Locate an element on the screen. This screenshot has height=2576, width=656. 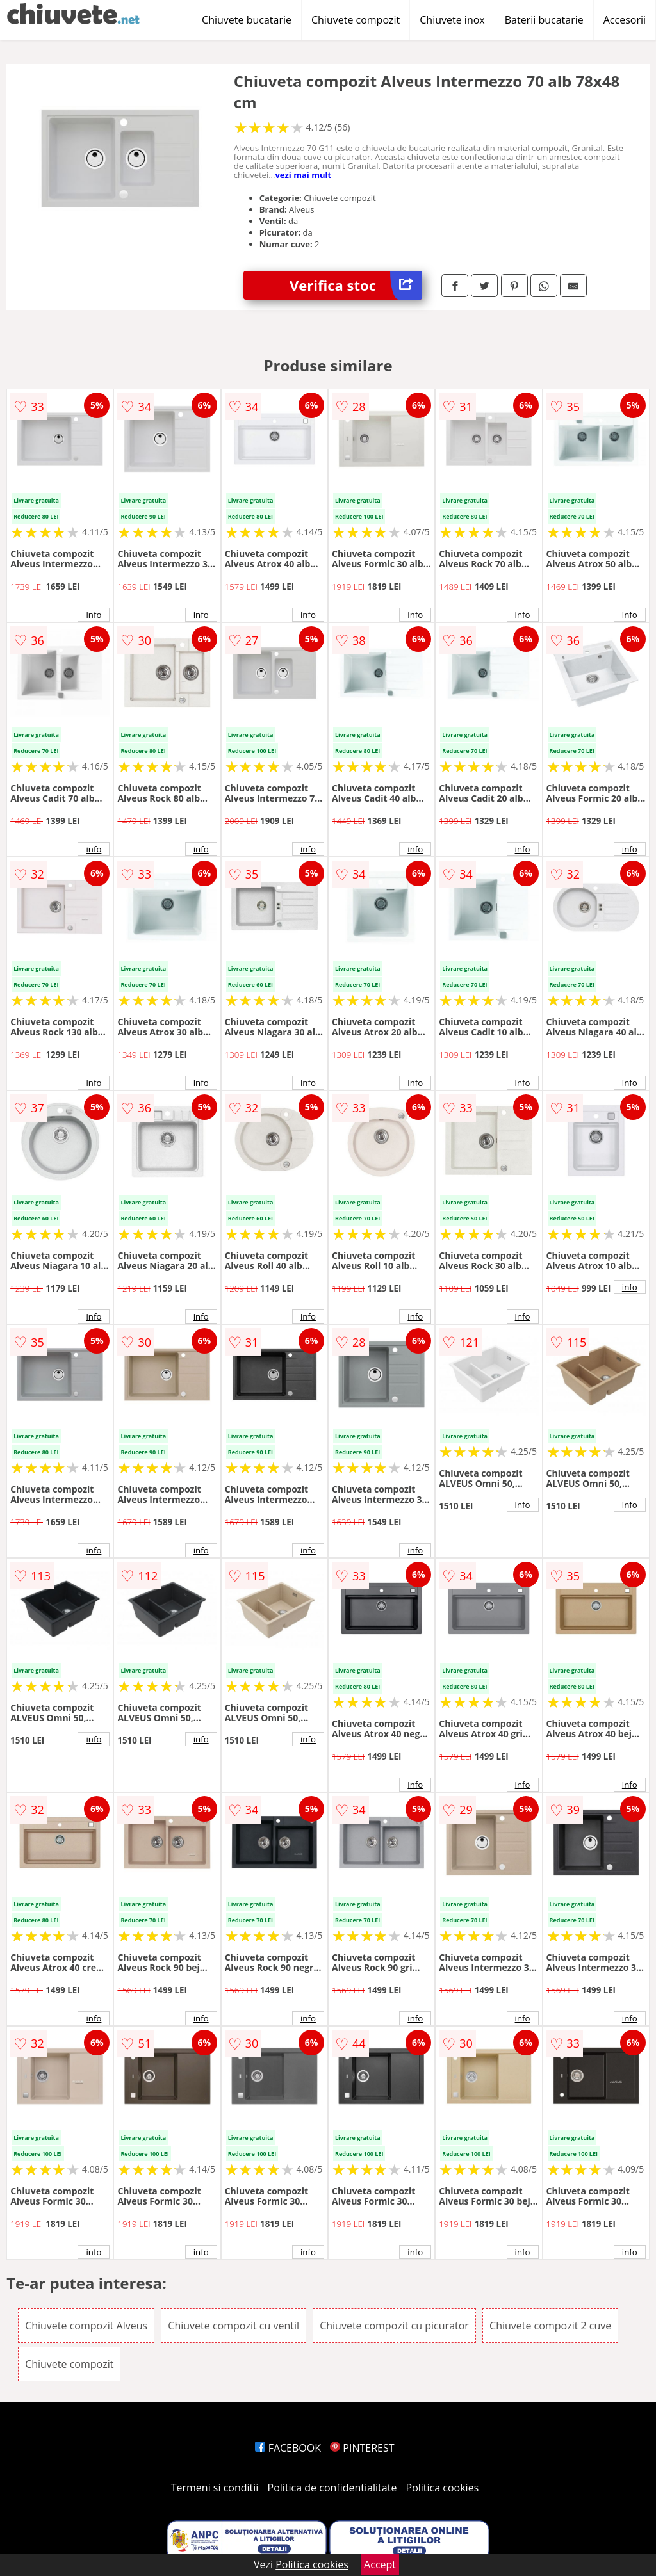
FACEBOOK is located at coordinates (288, 2448).